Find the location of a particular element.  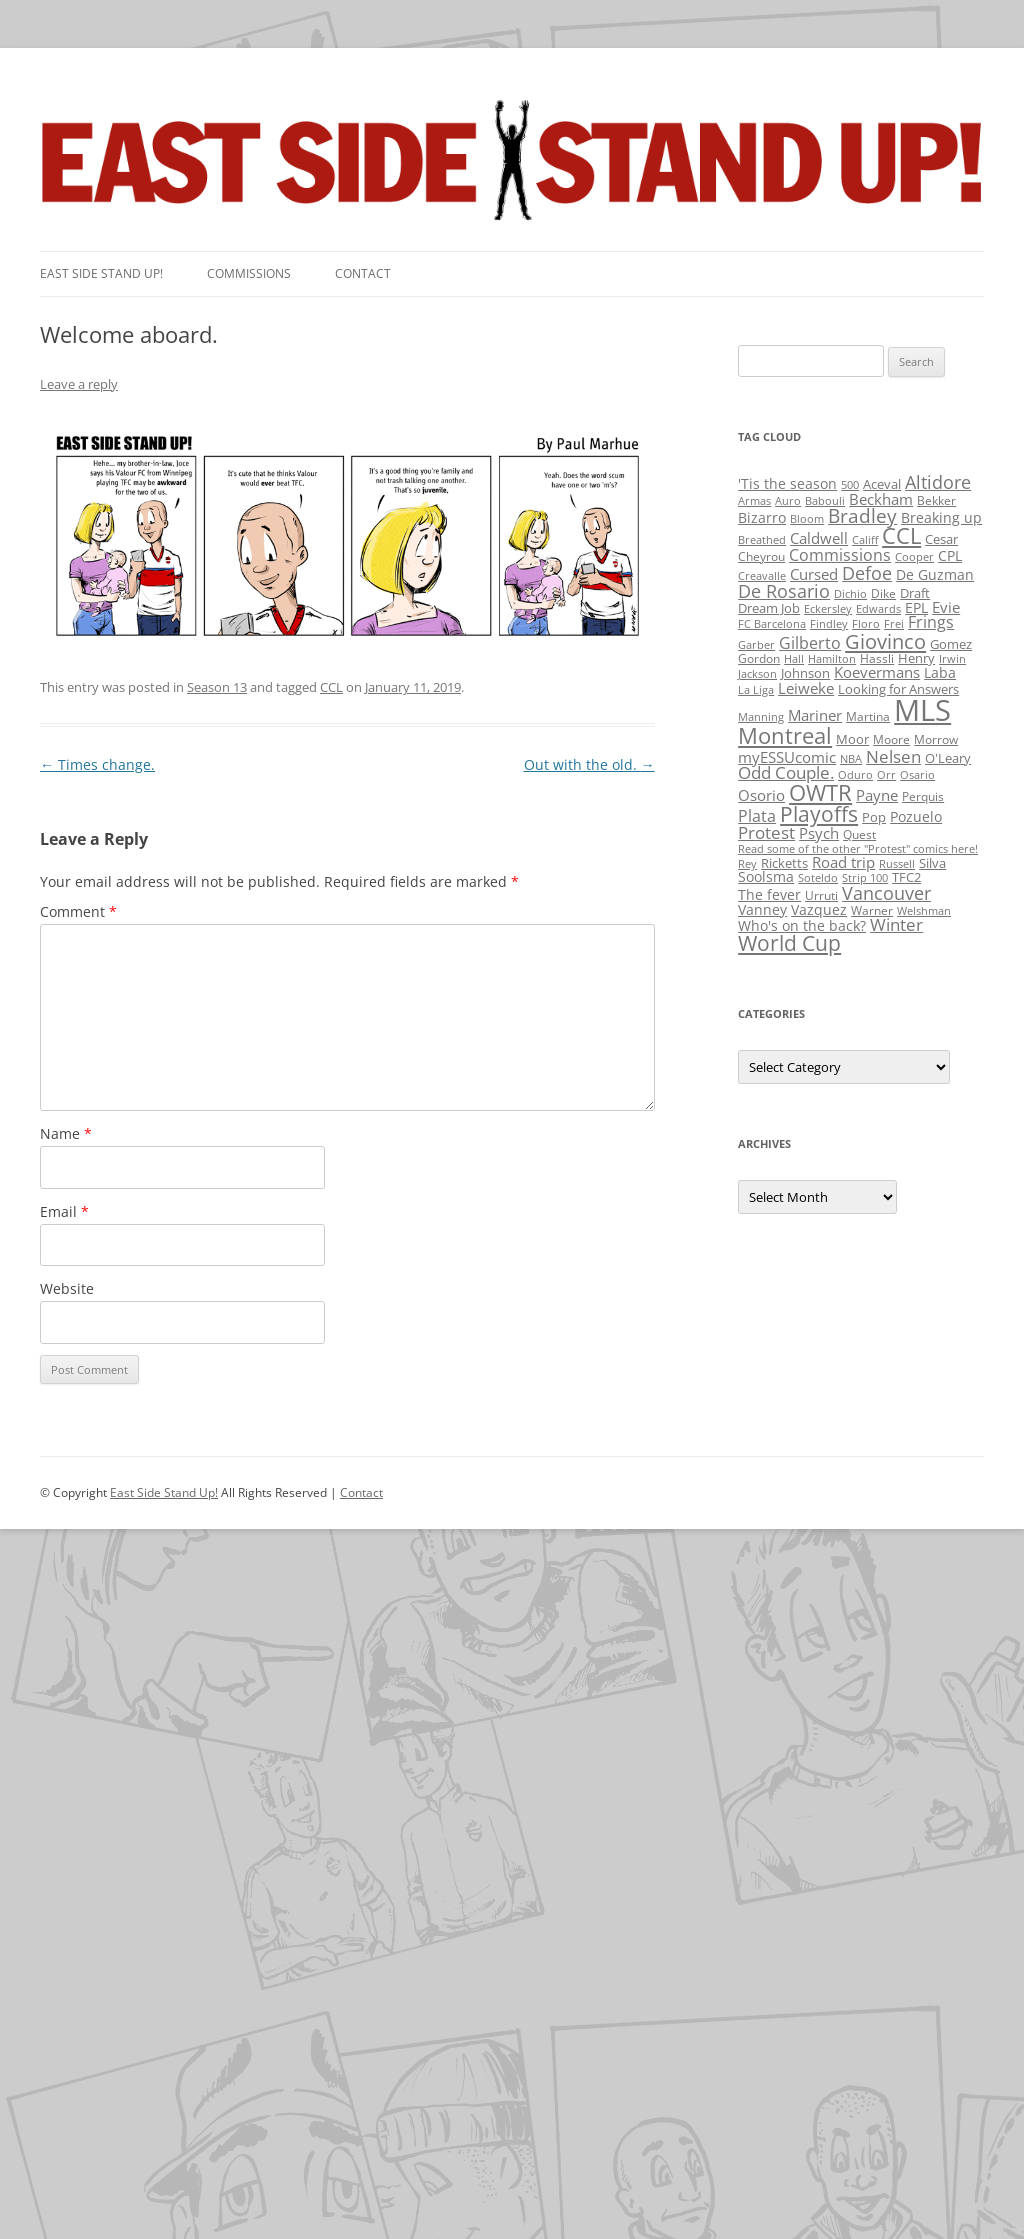

Bekker [Bekker (2 items)] is located at coordinates (936, 500).